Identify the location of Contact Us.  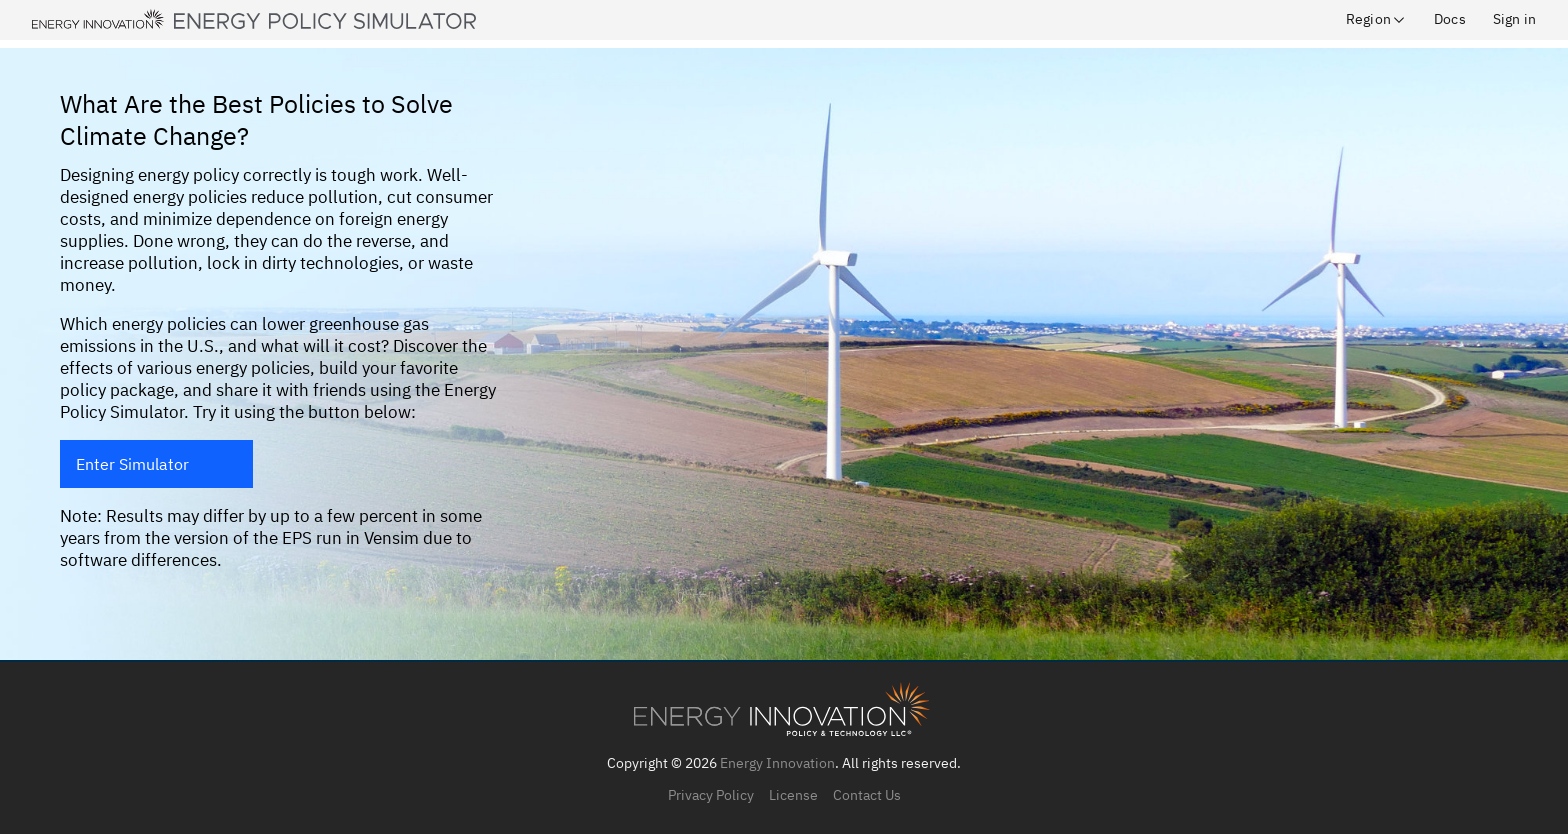
(867, 795).